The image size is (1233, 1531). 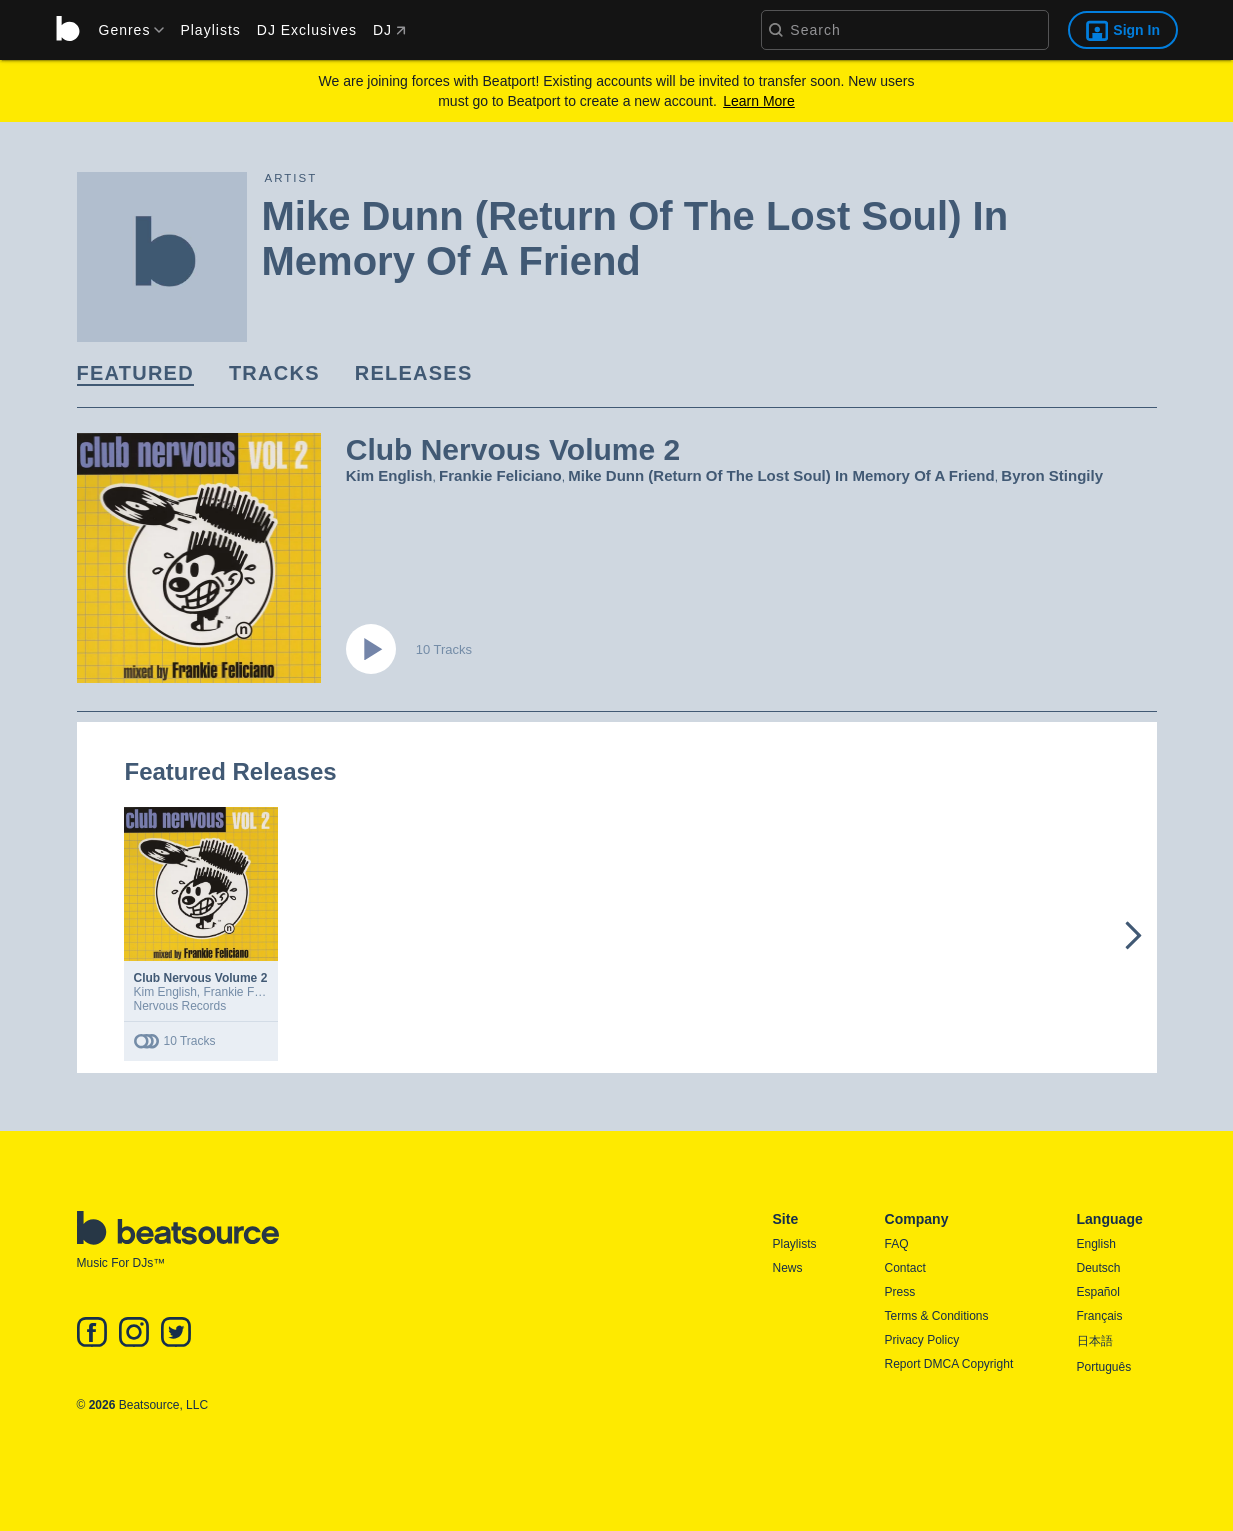 I want to click on Playlists, so click(x=210, y=30).